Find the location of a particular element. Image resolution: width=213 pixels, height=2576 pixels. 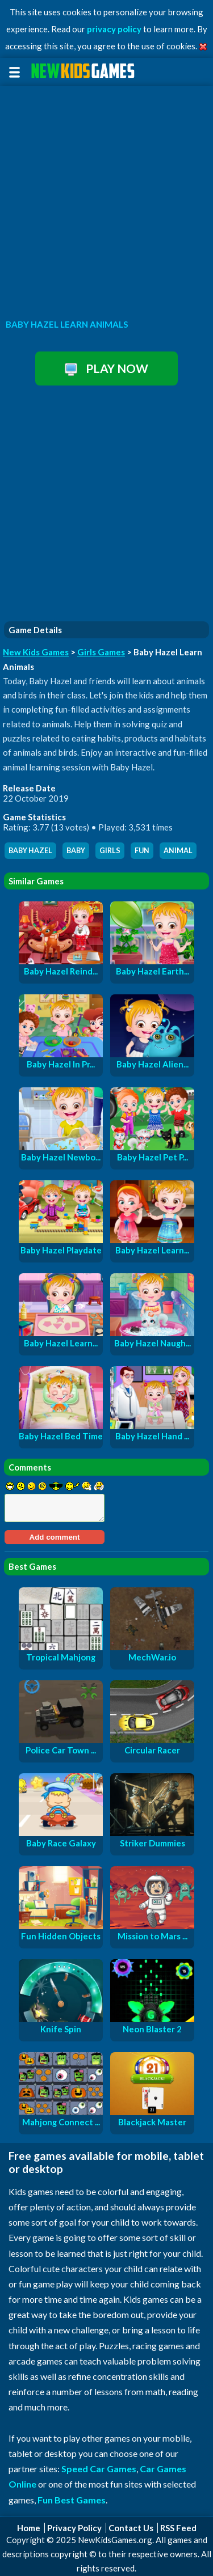

Girls Games is located at coordinates (101, 652).